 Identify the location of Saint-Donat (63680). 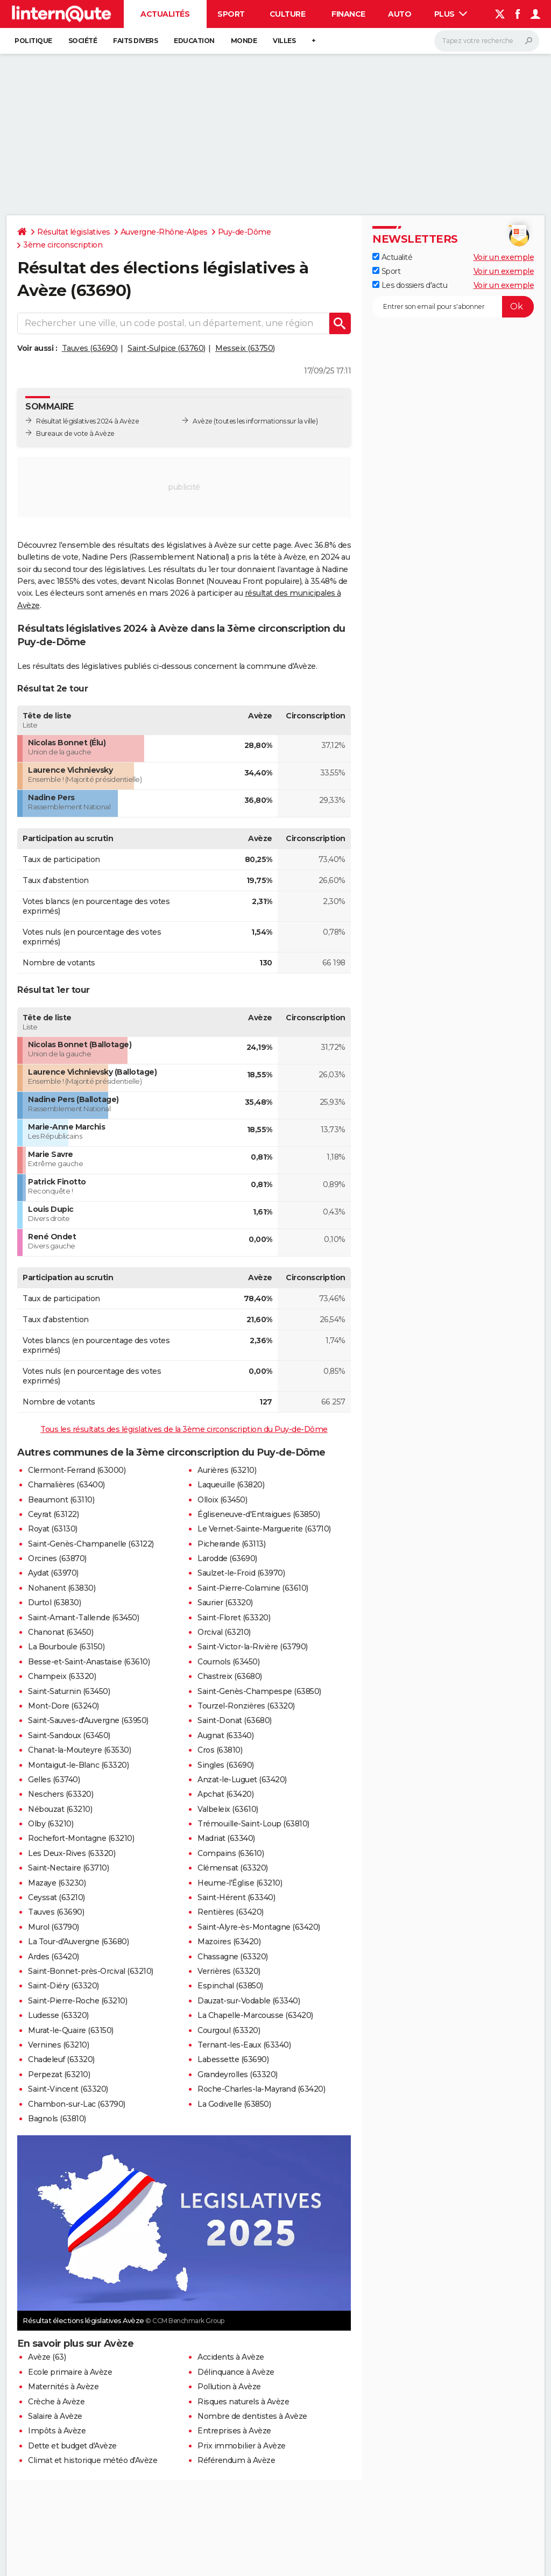
(234, 1720).